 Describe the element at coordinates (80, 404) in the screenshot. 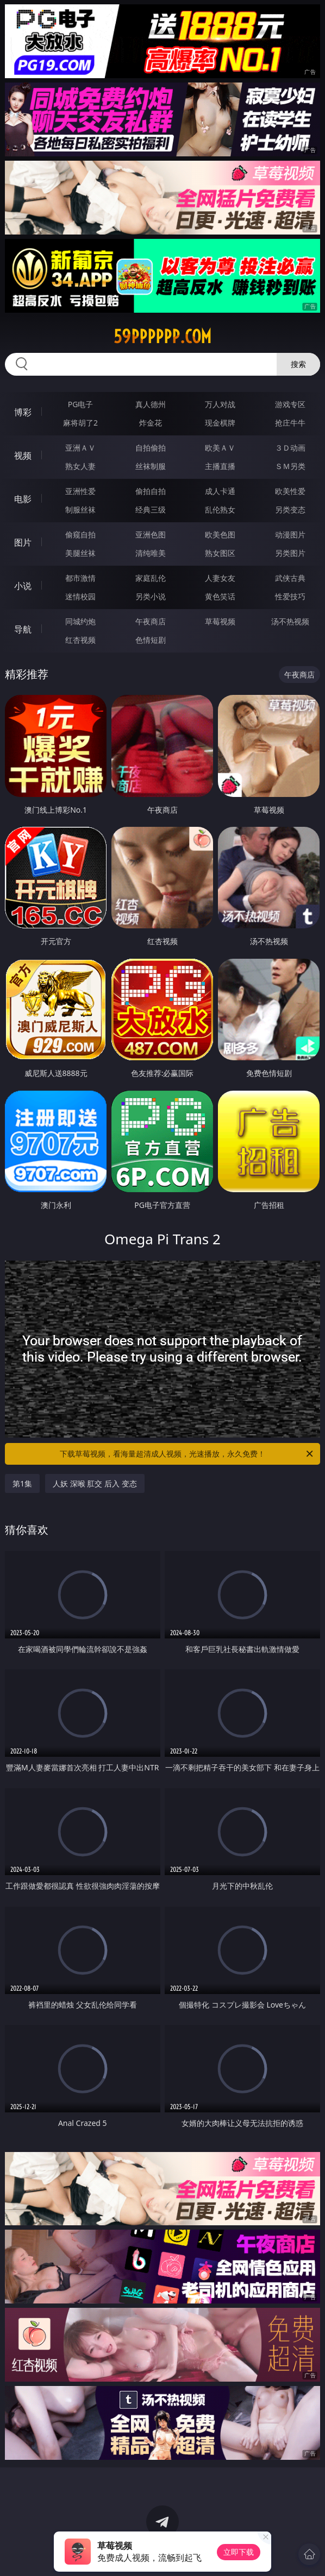

I see `PG电子` at that location.